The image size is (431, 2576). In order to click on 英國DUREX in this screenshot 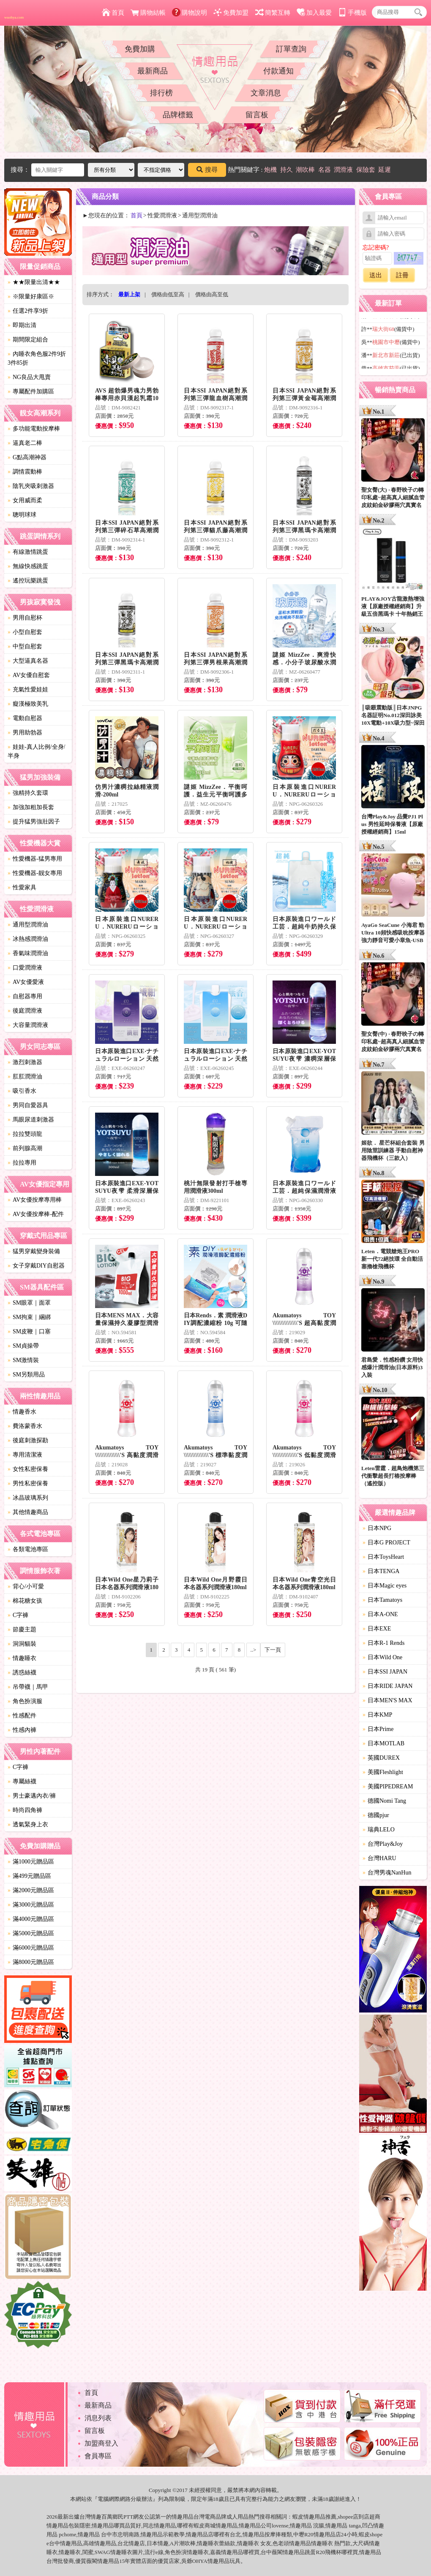, I will do `click(381, 1758)`.